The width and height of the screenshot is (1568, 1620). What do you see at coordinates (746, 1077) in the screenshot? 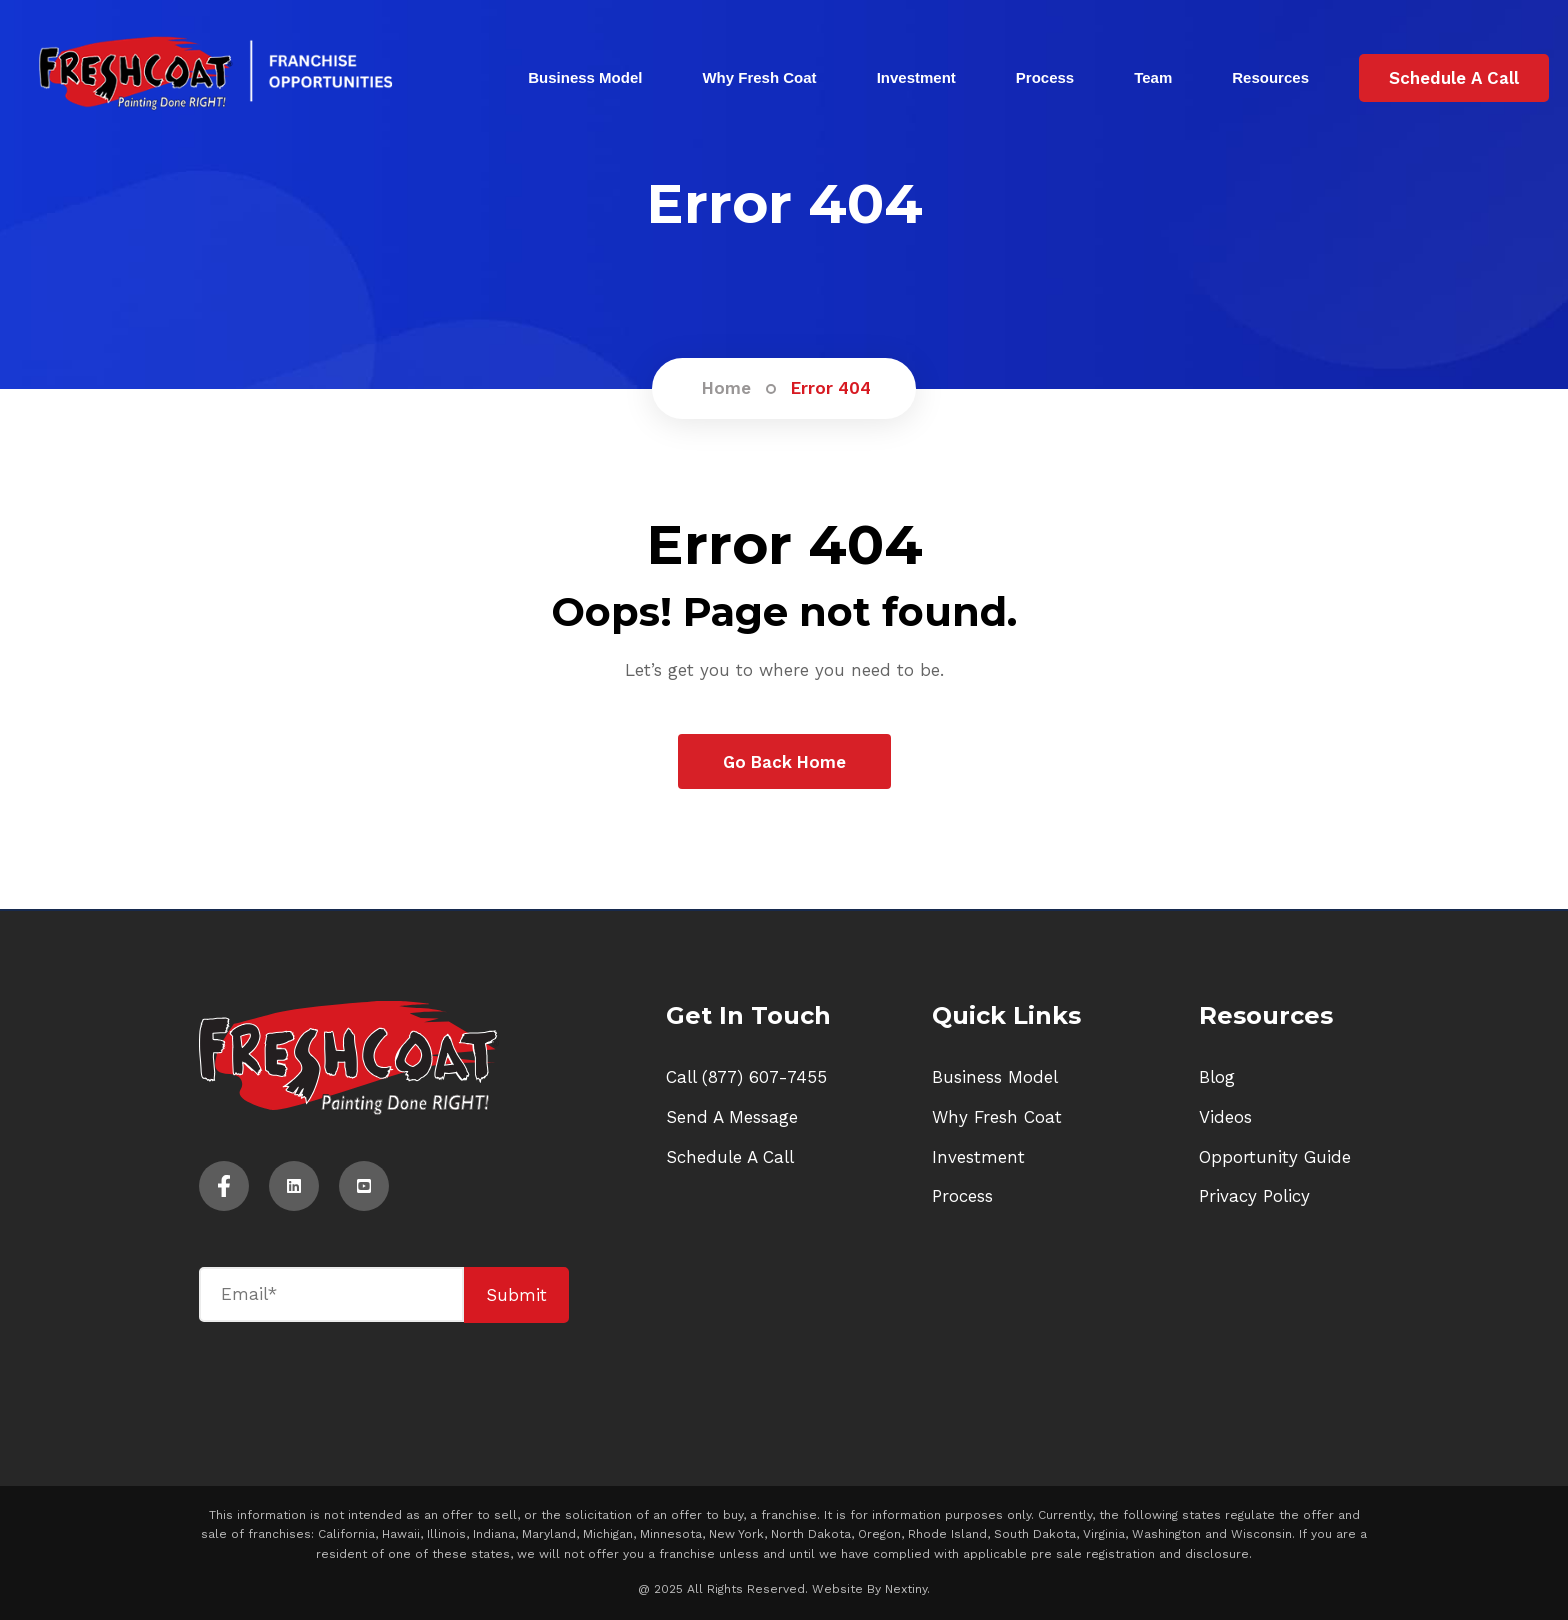
I see `Call (877) 607-7455 [menuitem]` at bounding box center [746, 1077].